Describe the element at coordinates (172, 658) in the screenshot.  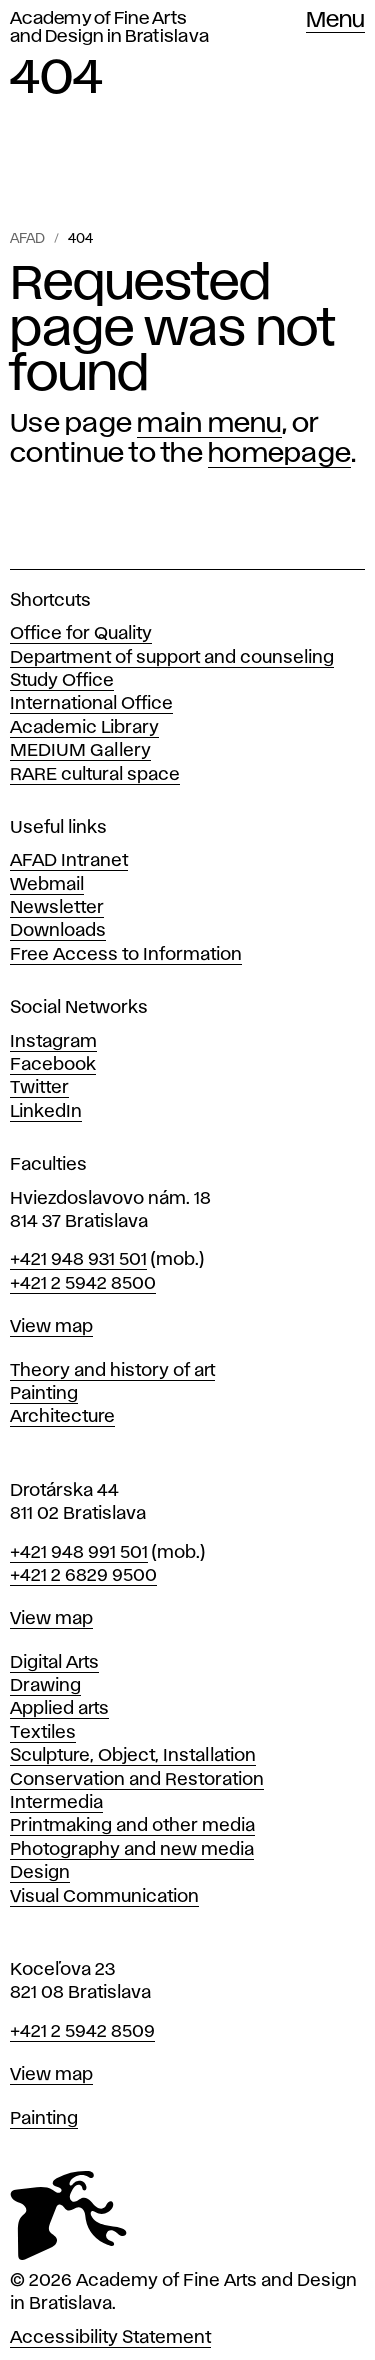
I see `Department of support and counseling` at that location.